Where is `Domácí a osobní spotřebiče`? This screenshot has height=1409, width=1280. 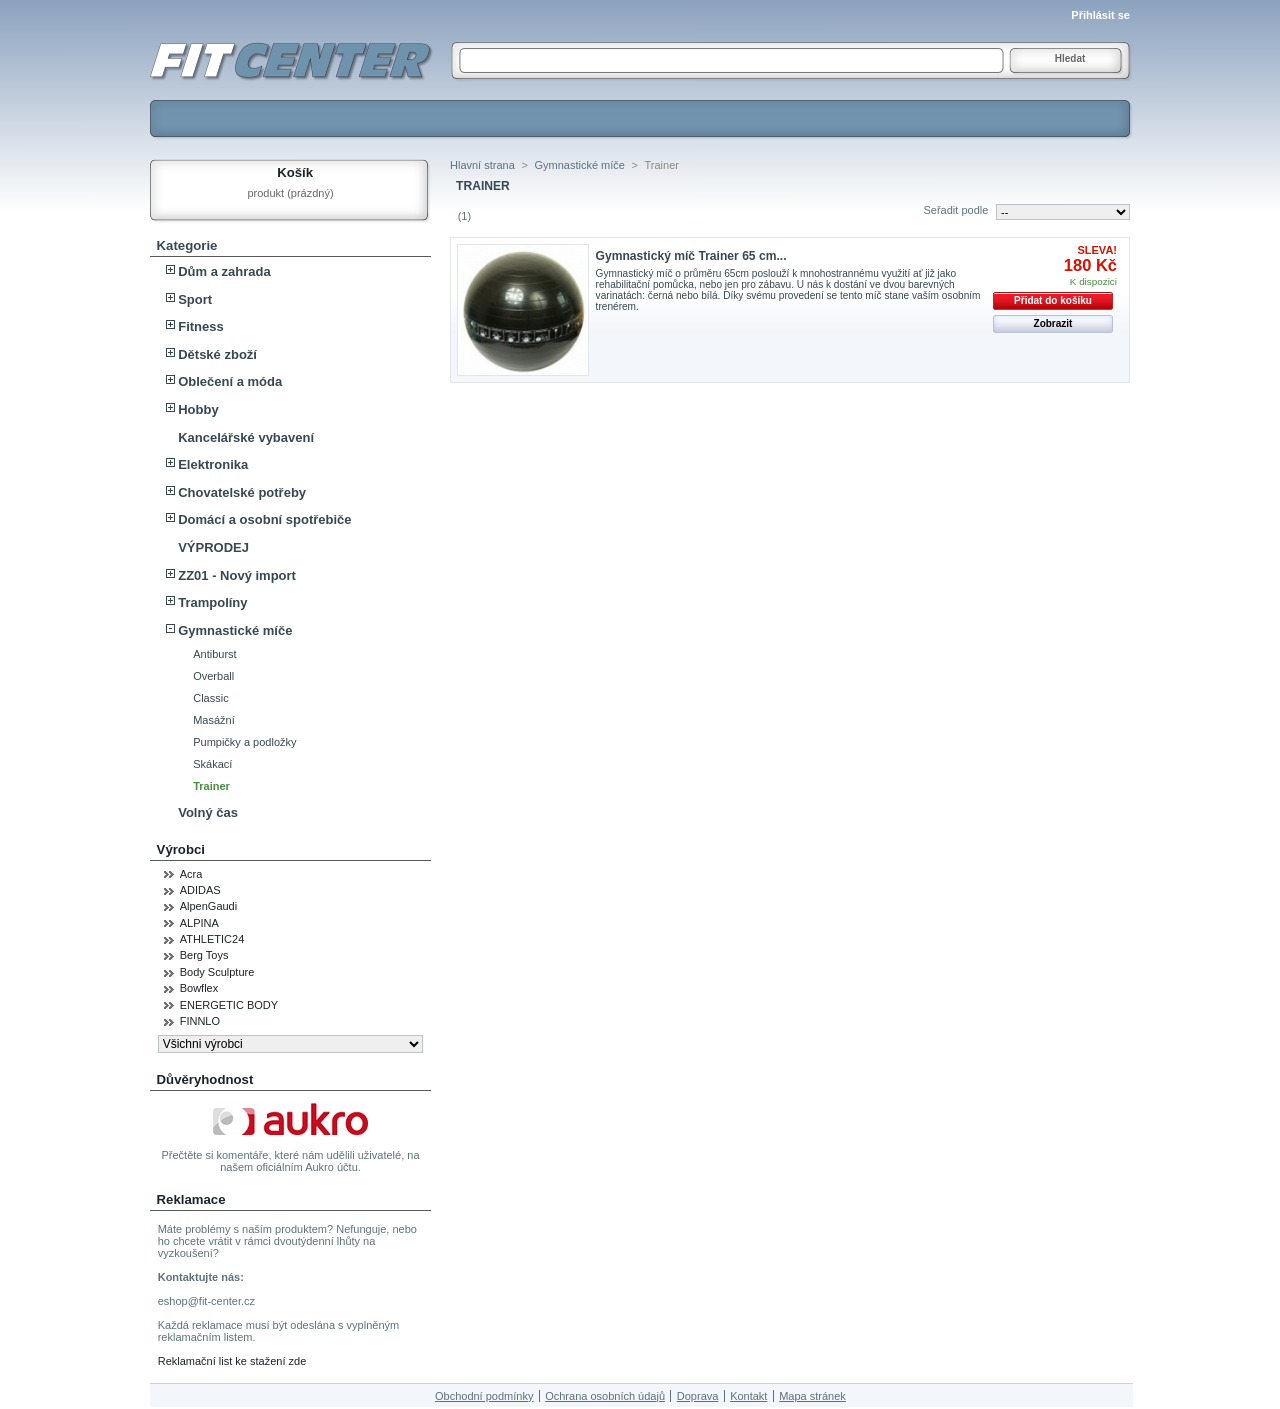 Domácí a osobní spotřebiče is located at coordinates (264, 519).